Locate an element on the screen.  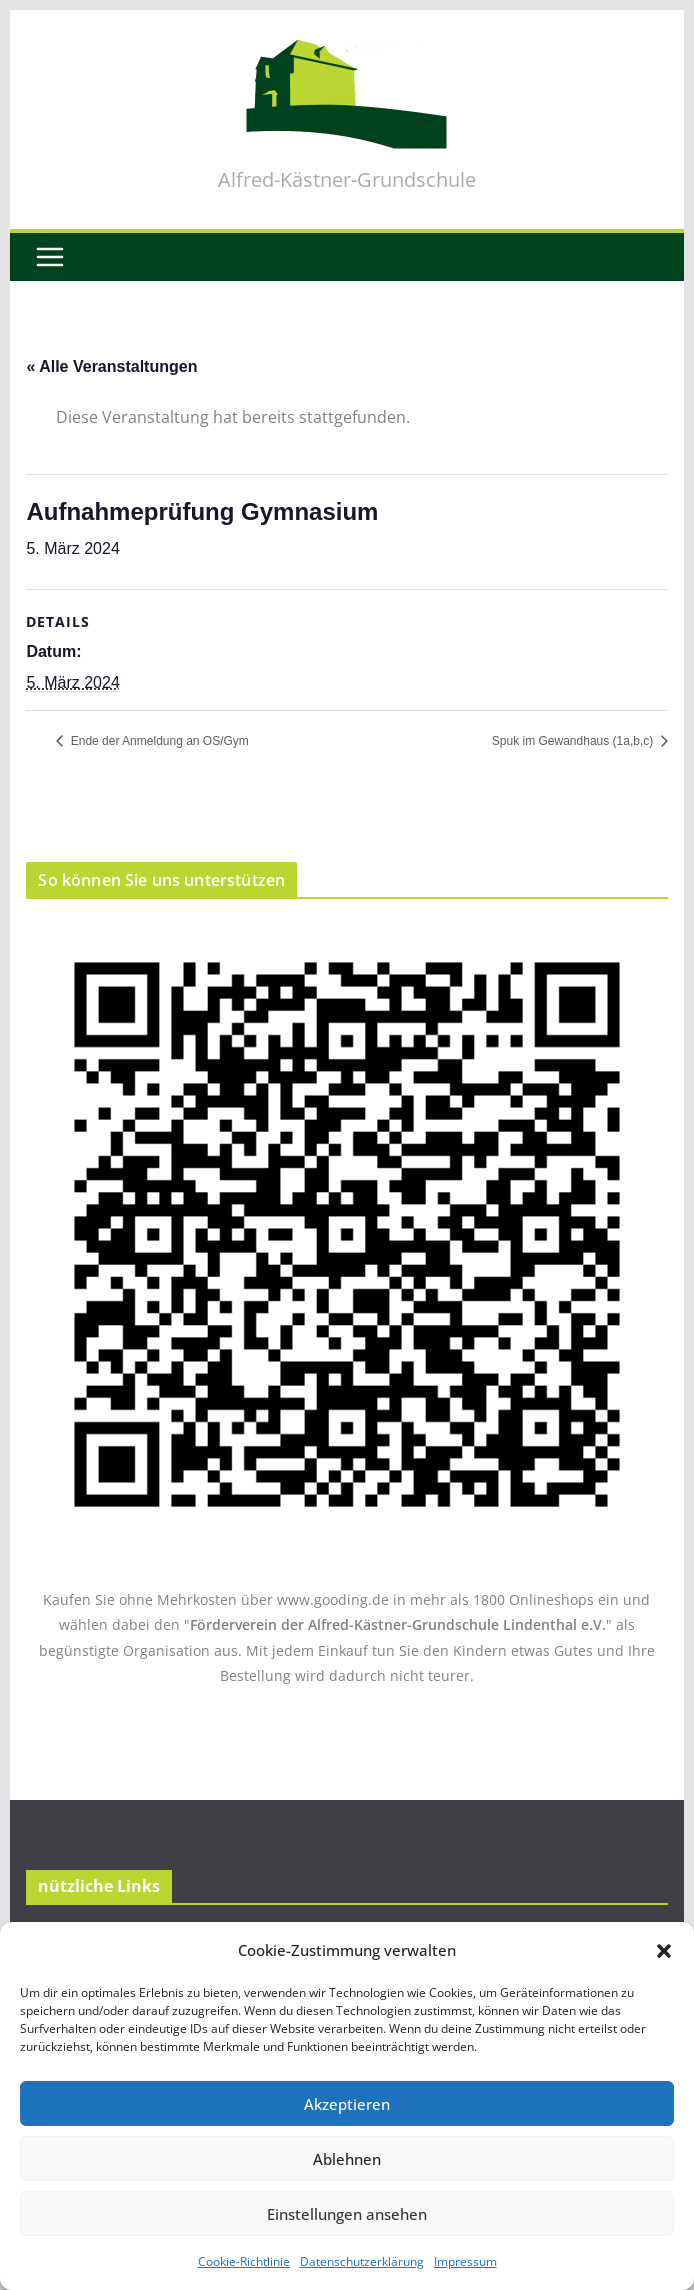
[button] is located at coordinates (664, 1951).